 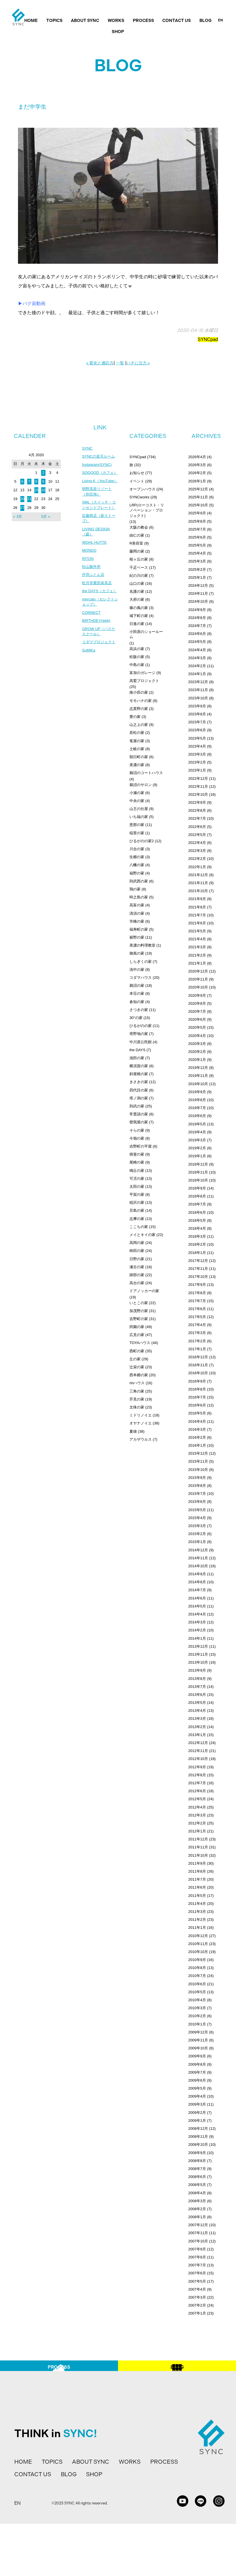 What do you see at coordinates (198, 1855) in the screenshot?
I see `2011年10月` at bounding box center [198, 1855].